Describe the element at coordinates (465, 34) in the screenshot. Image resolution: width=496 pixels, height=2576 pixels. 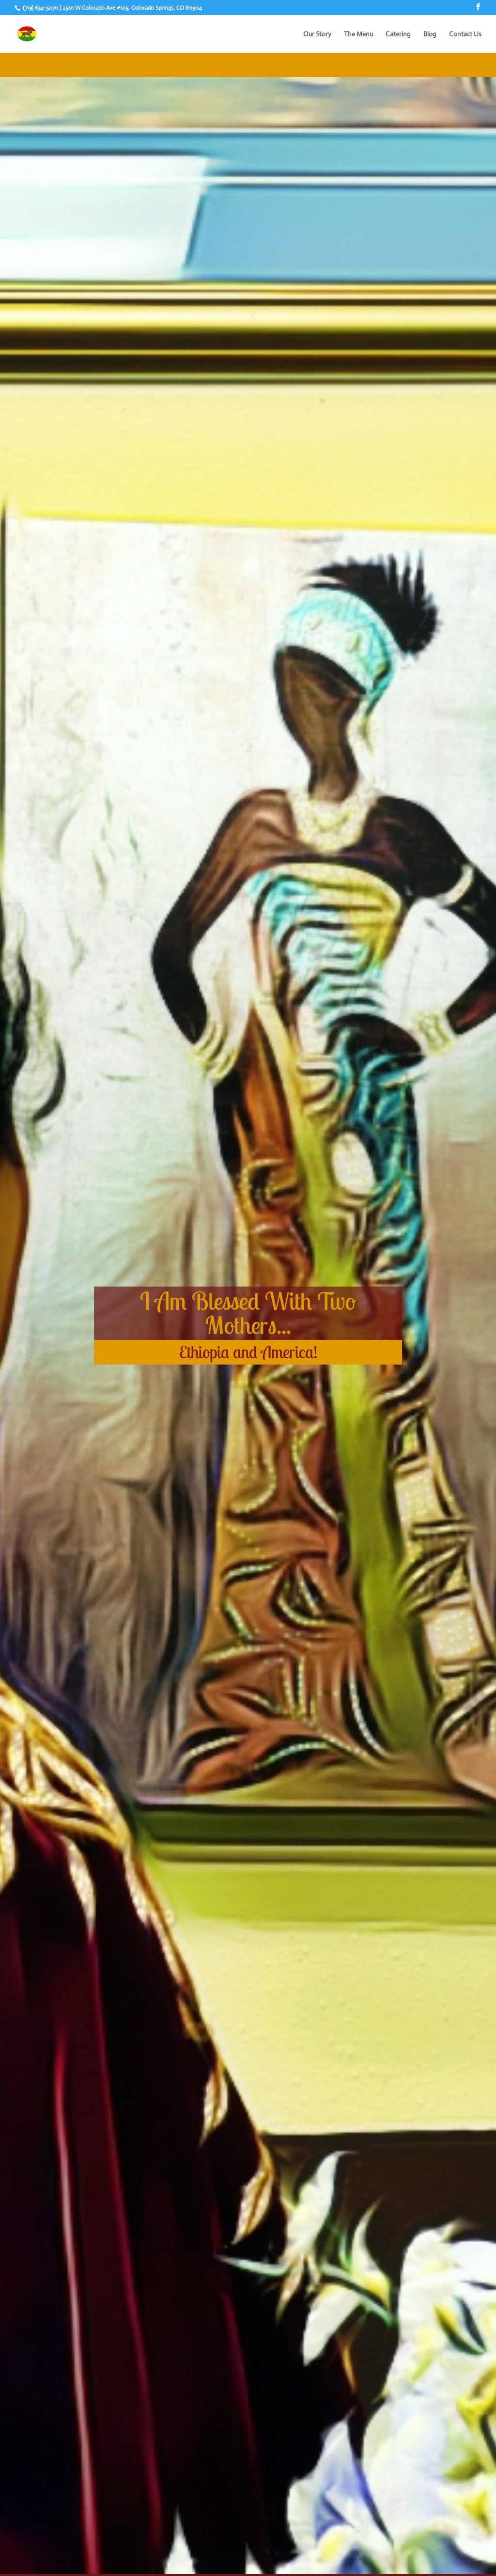
I see `Contact Us` at that location.